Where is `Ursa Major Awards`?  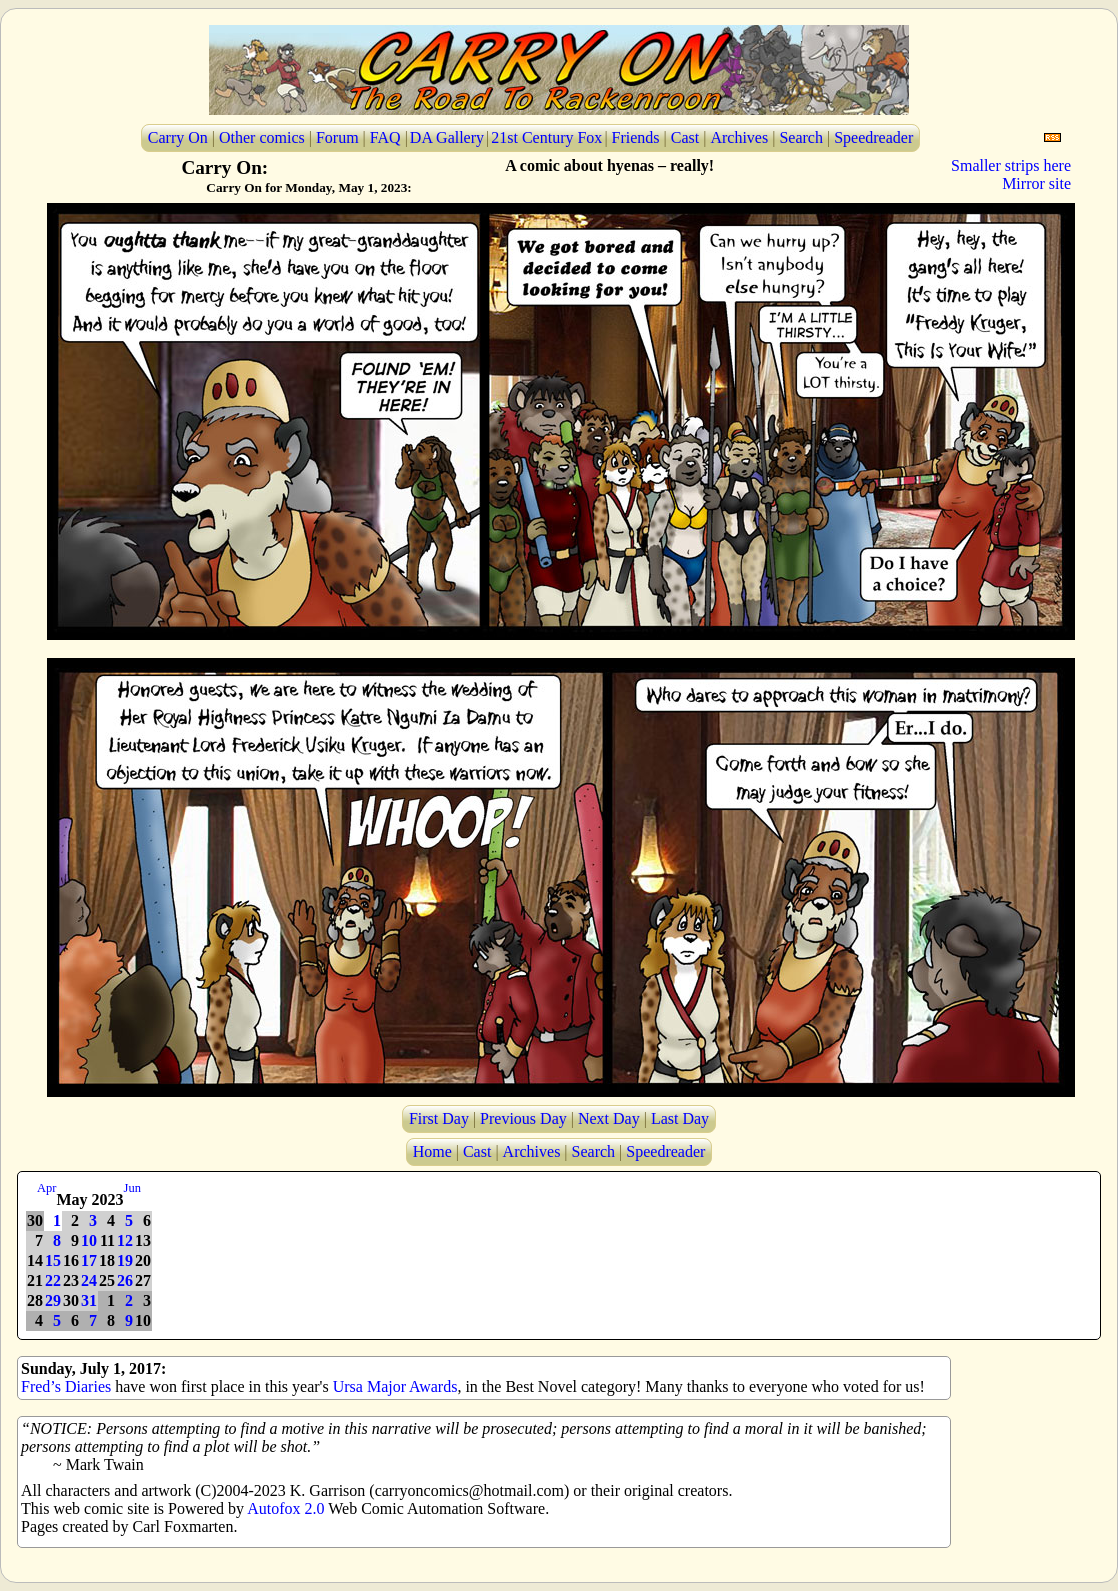
Ursa Major Awards is located at coordinates (395, 1386).